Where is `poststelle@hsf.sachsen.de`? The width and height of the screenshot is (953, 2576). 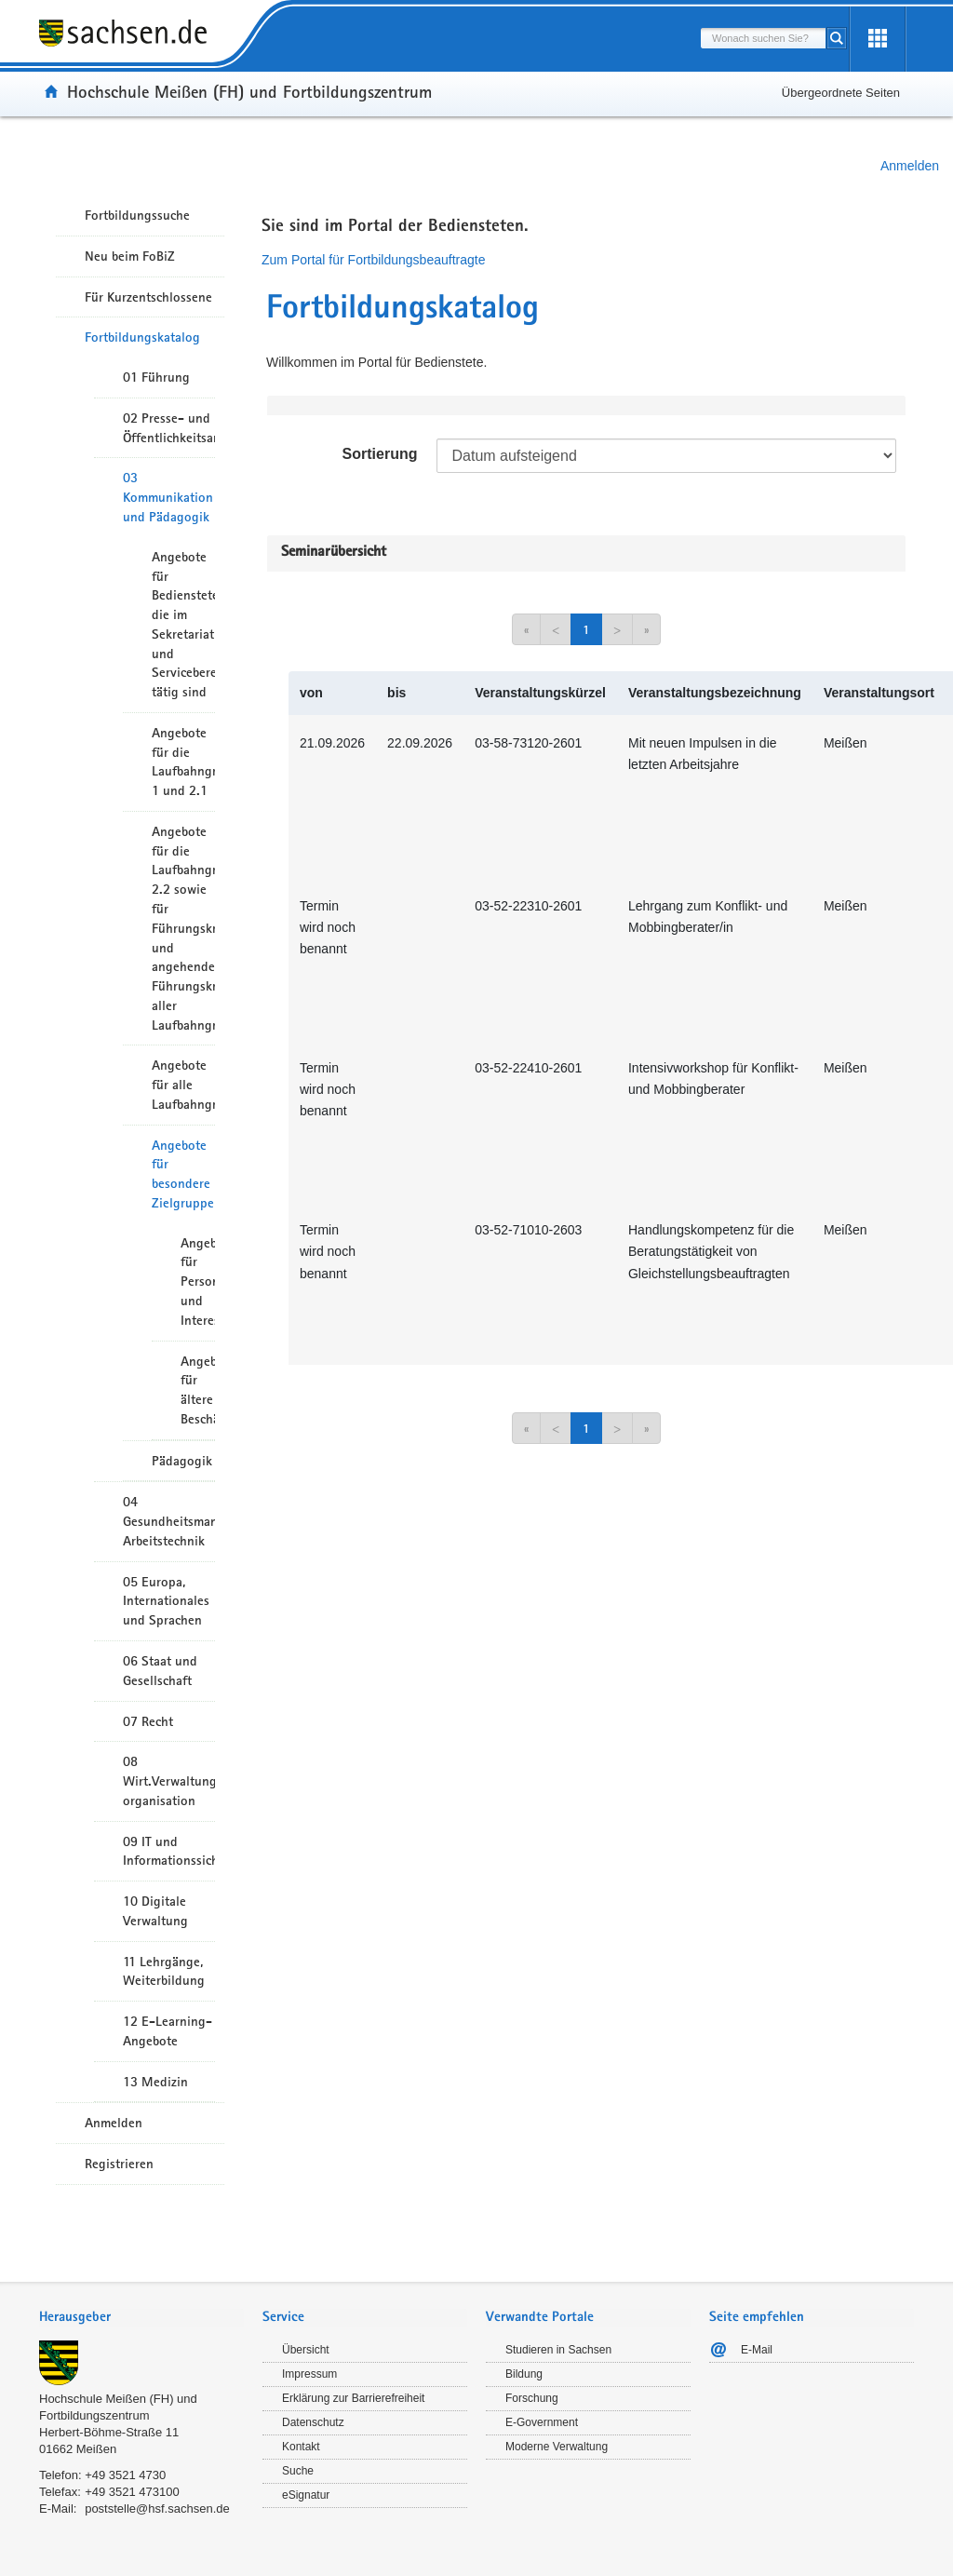
poststelle@hsf.sachsen.de is located at coordinates (157, 2508).